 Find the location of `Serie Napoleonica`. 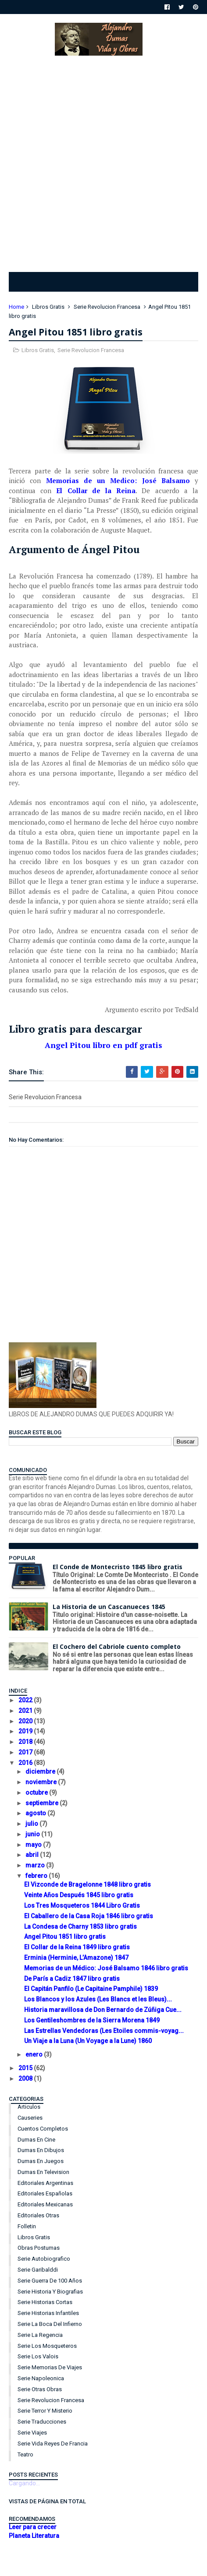

Serie Napoleonica is located at coordinates (41, 2378).